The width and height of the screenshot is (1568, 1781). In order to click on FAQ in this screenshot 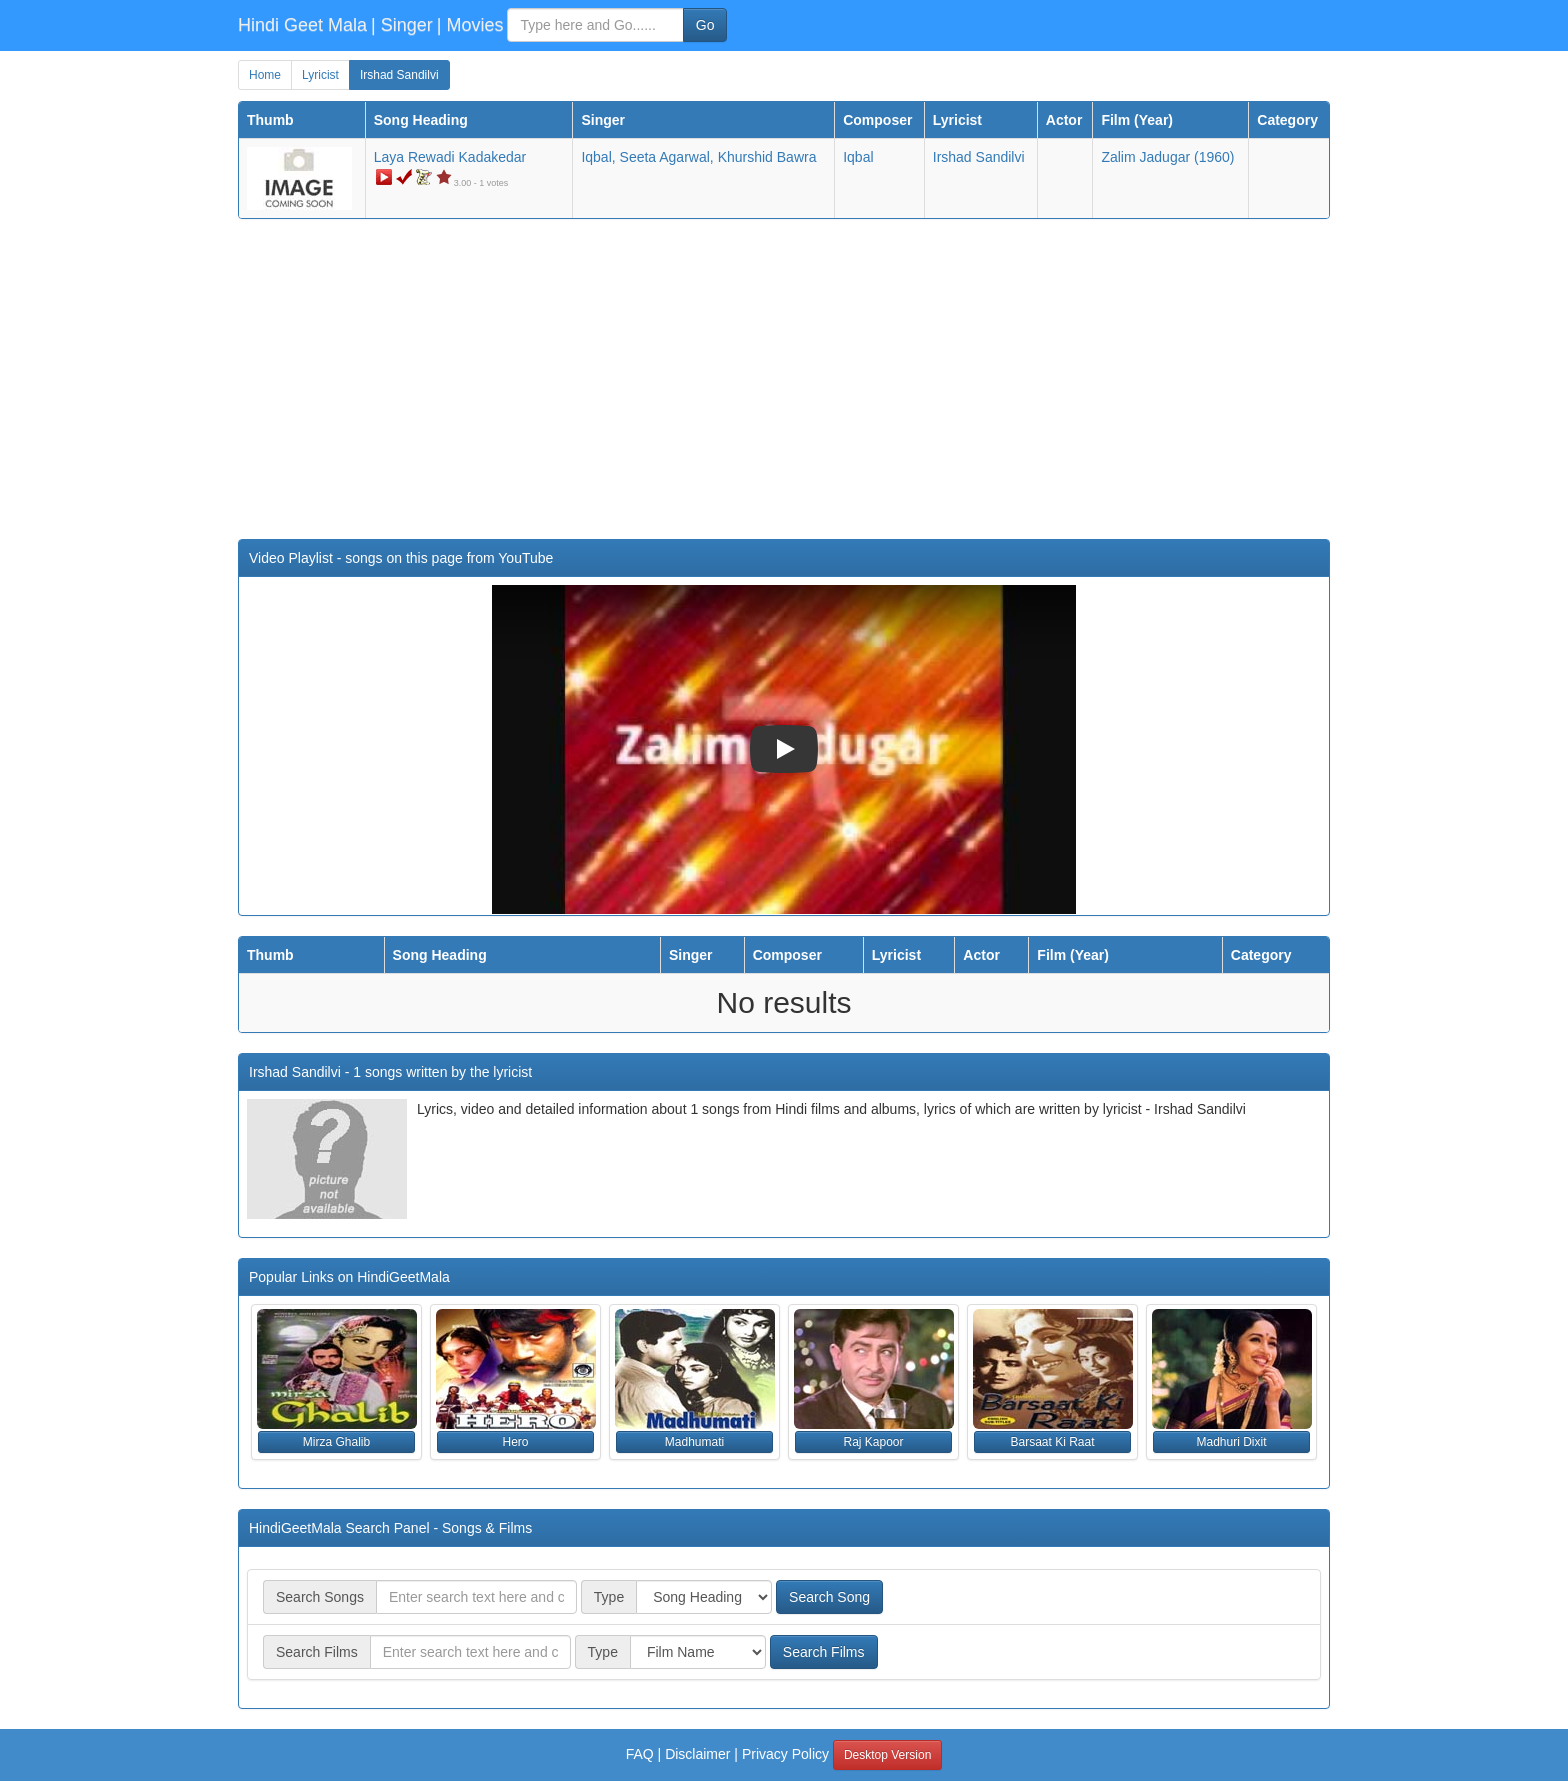, I will do `click(640, 1754)`.